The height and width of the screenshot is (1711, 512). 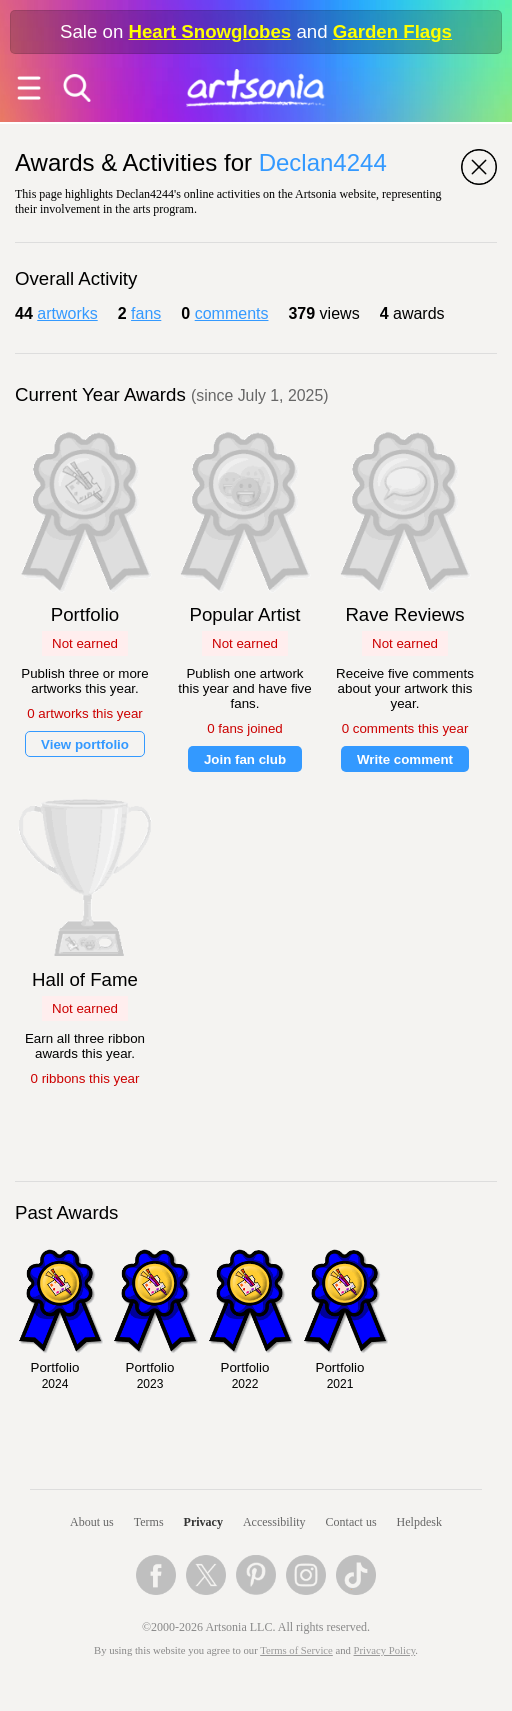 I want to click on artworks, so click(x=67, y=313).